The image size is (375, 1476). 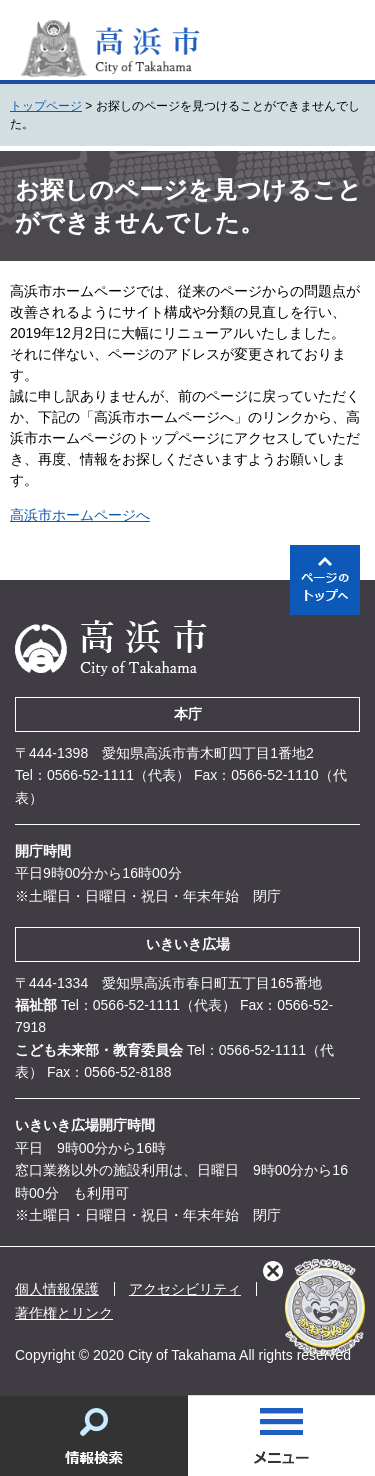 I want to click on 個人情報保護, so click(x=57, y=1289).